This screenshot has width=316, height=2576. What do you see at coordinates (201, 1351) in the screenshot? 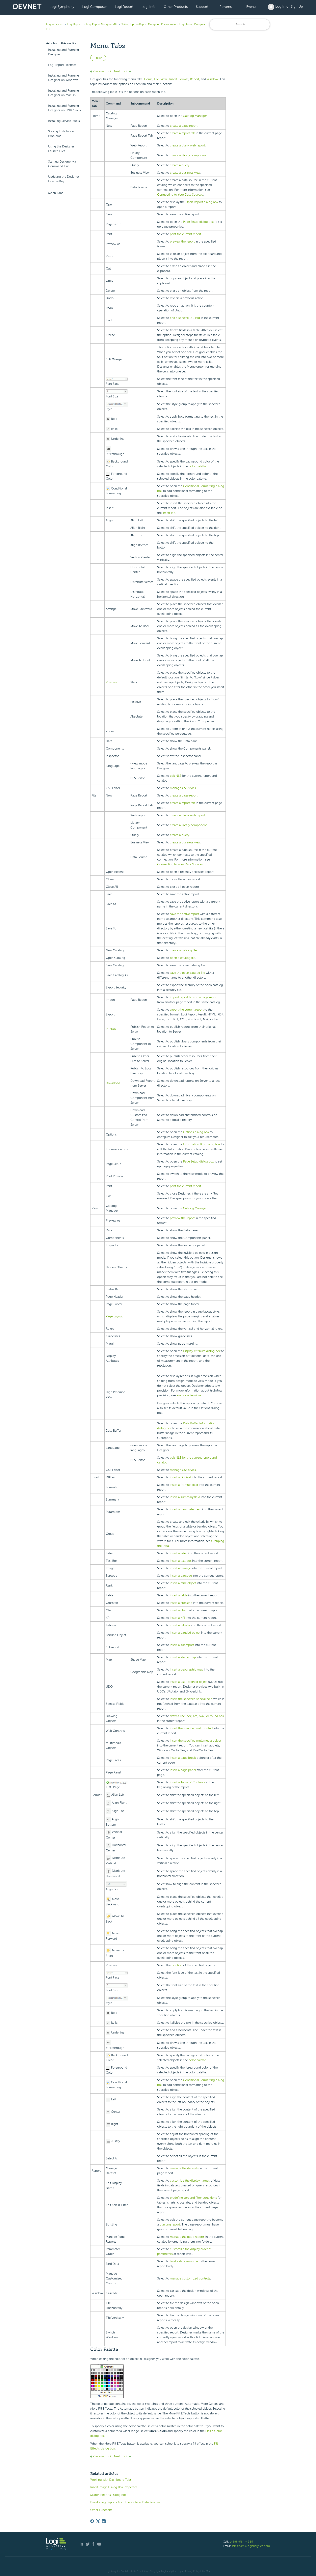
I see `Display Attribute dialog box` at bounding box center [201, 1351].